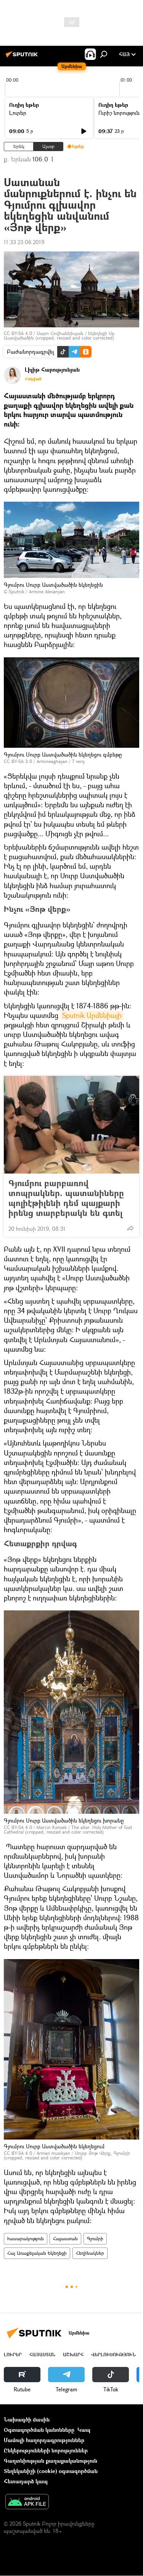  Describe the element at coordinates (17, 112) in the screenshot. I see `Լուրեր` at that location.